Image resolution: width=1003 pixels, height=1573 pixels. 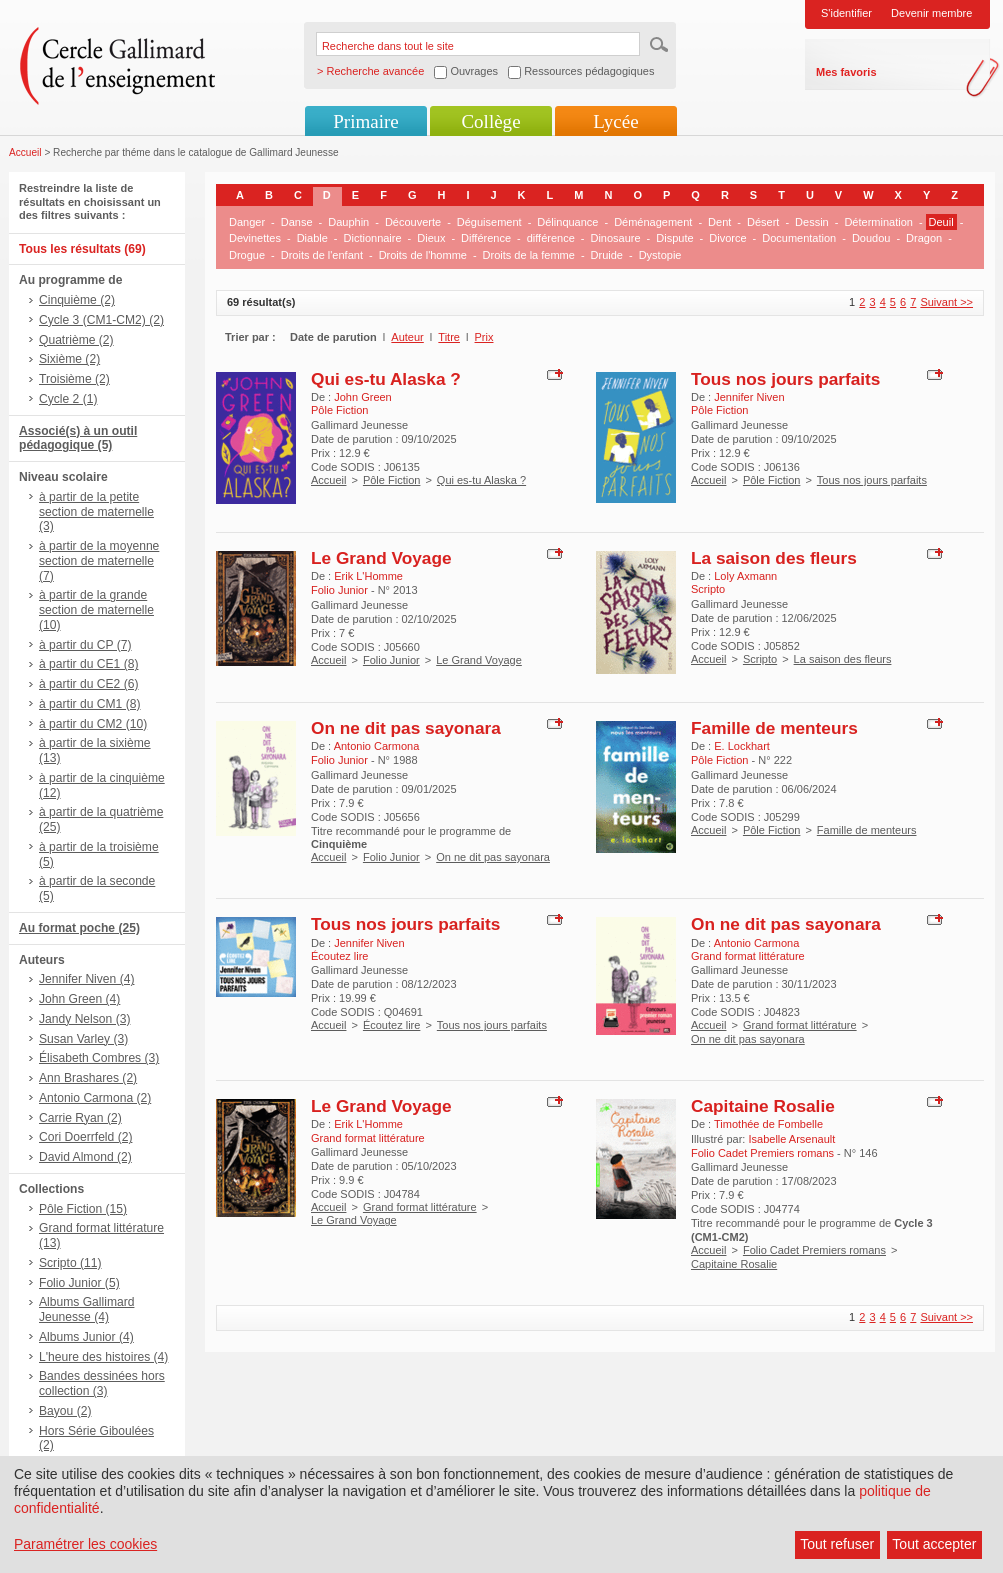 I want to click on Jennifer Niven, so click(x=749, y=397).